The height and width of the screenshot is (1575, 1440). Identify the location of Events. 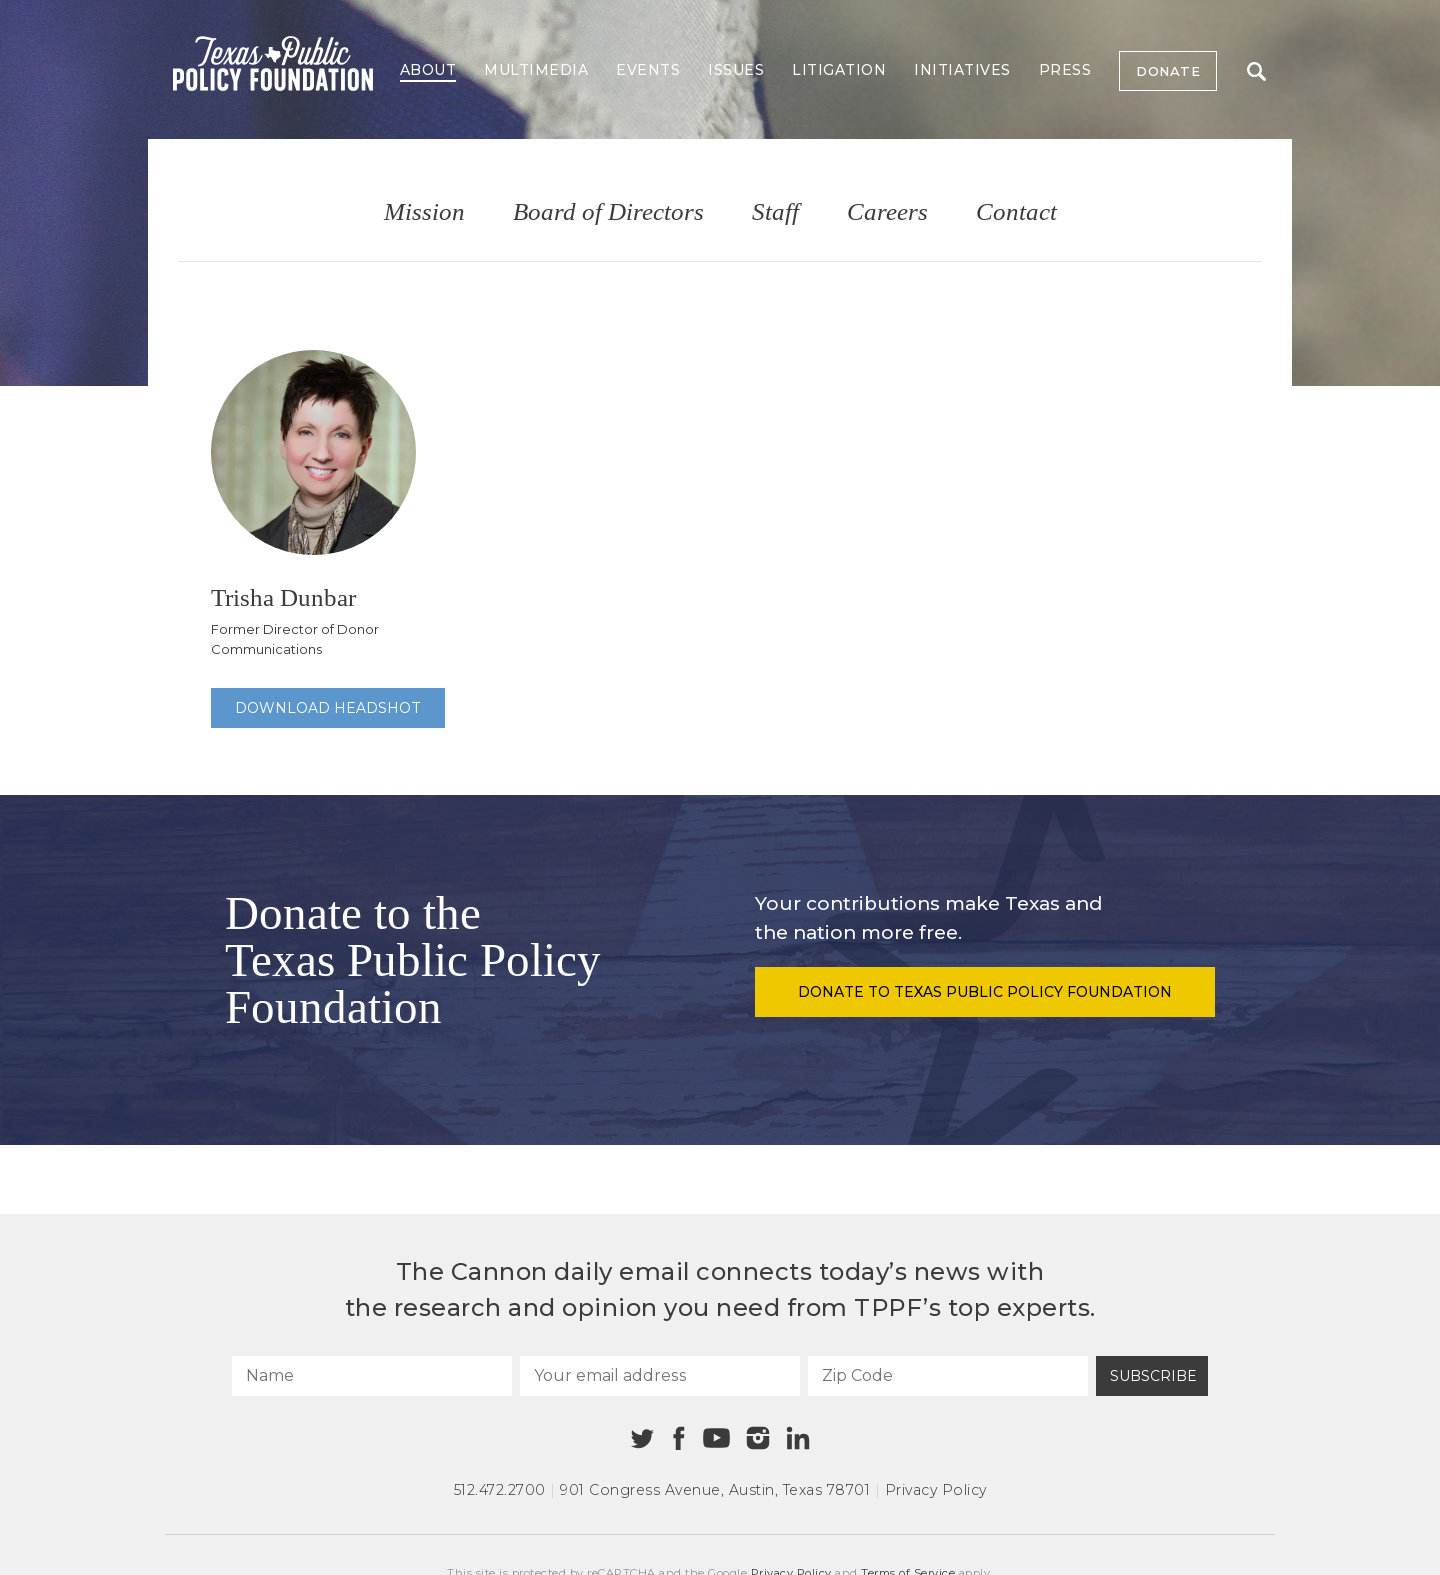
(648, 70).